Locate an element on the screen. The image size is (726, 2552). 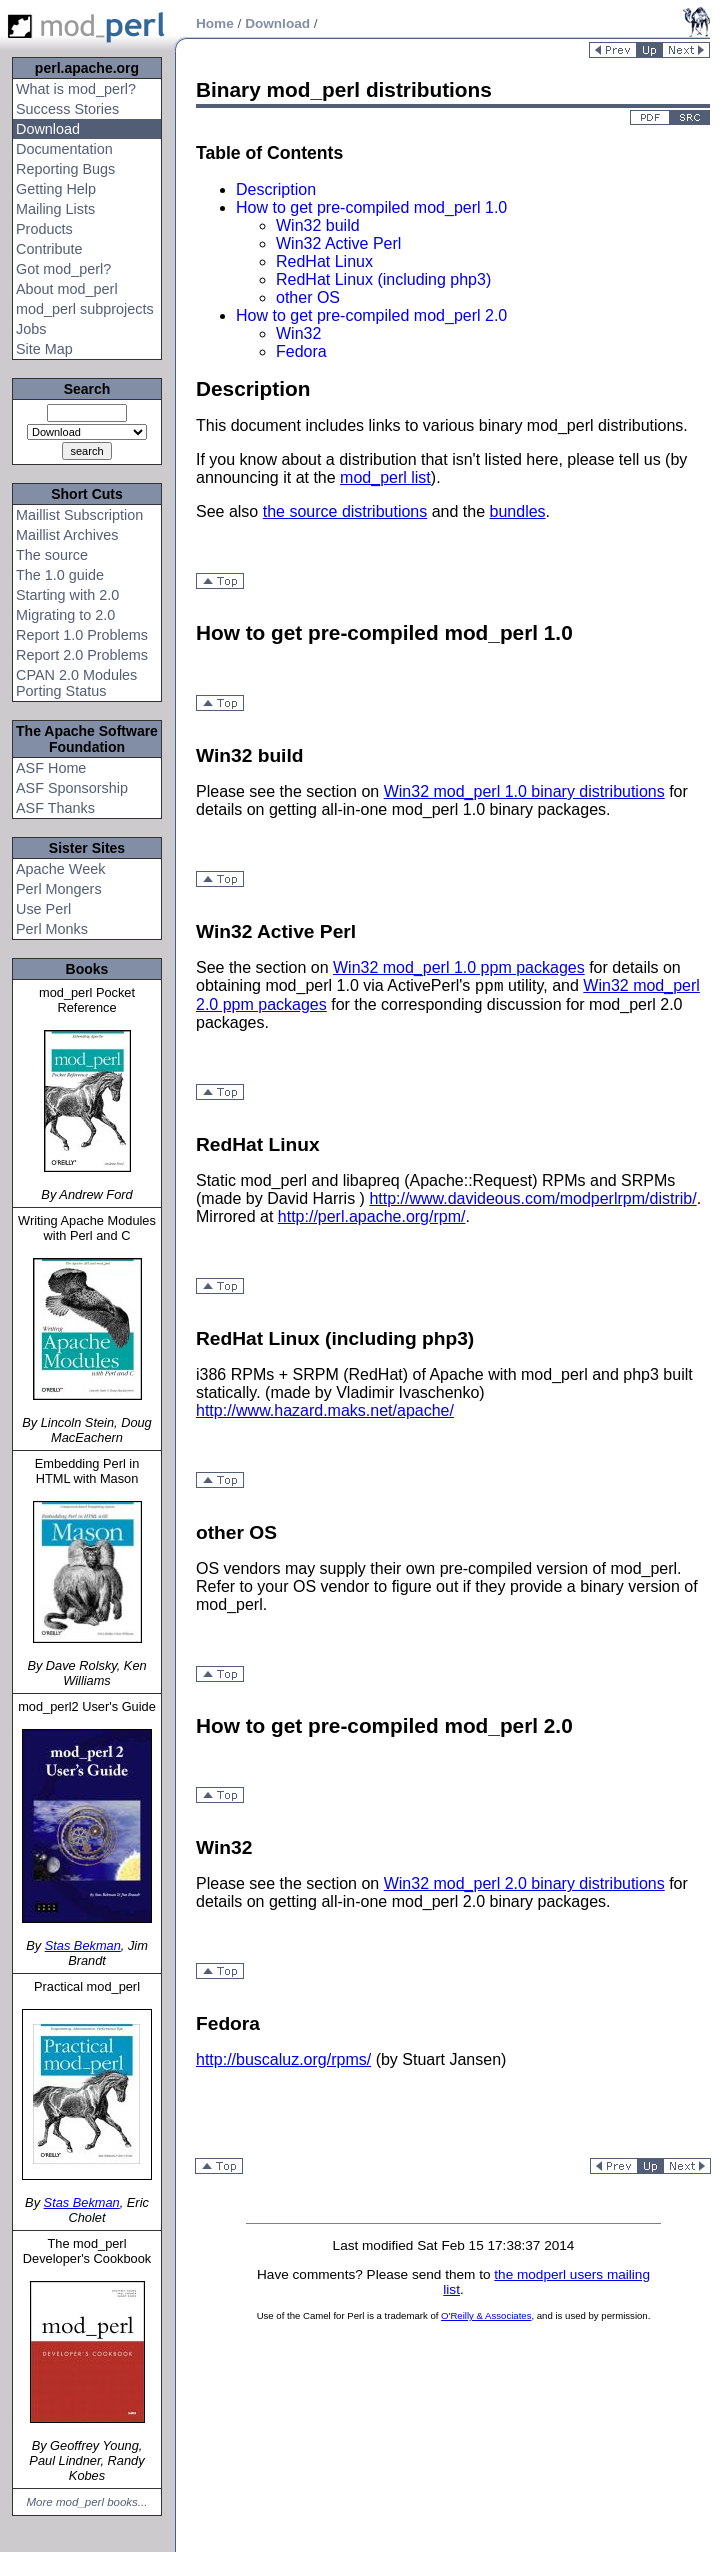
Use Perl is located at coordinates (43, 909).